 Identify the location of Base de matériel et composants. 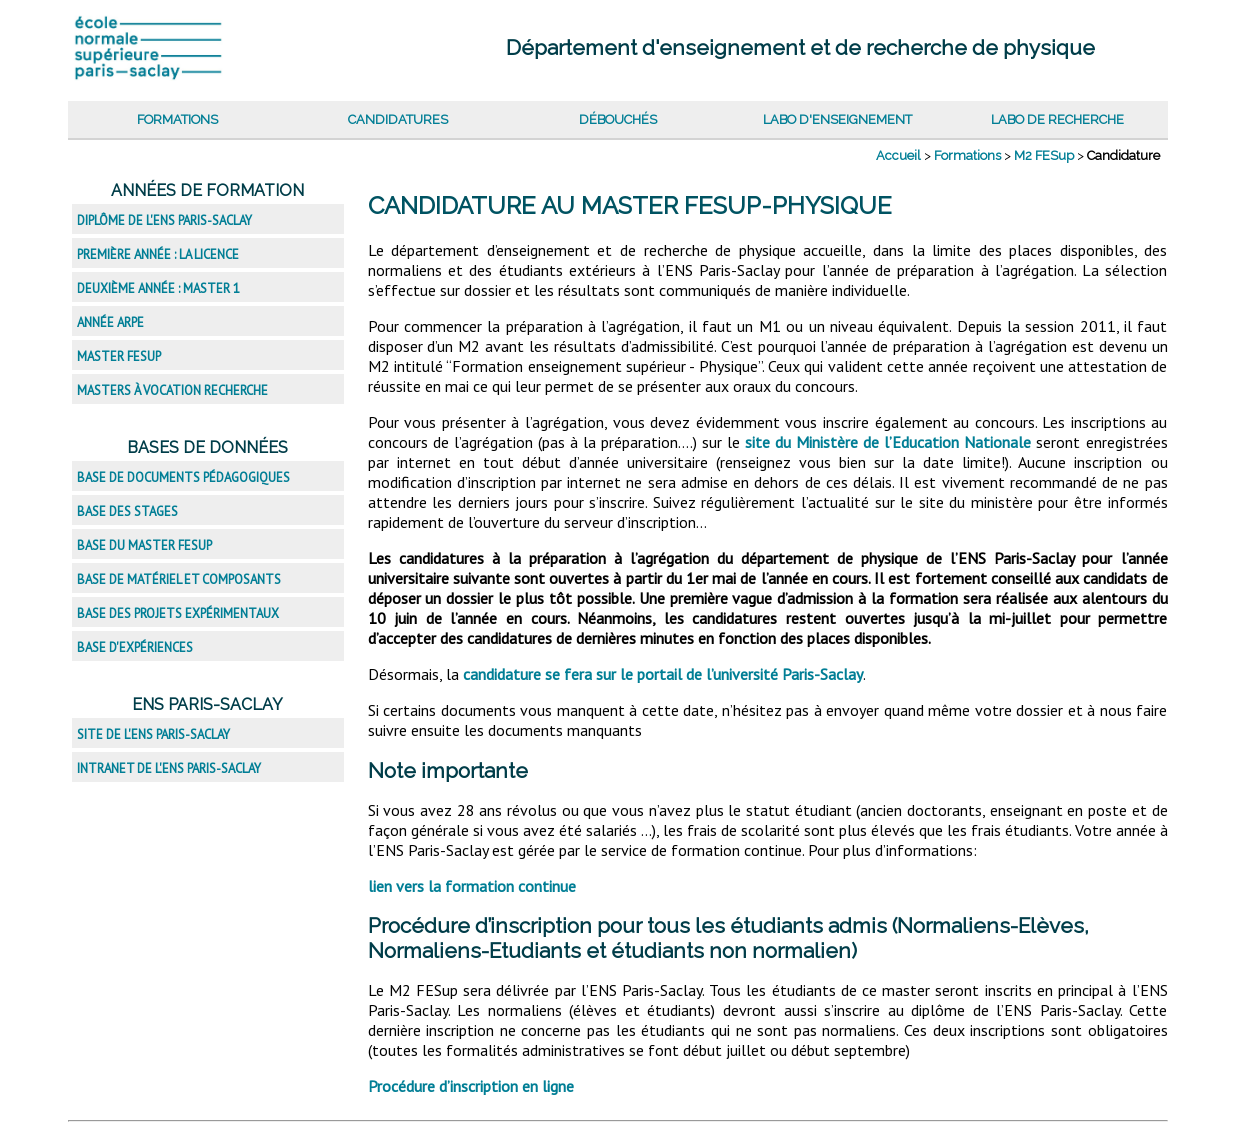
(179, 579).